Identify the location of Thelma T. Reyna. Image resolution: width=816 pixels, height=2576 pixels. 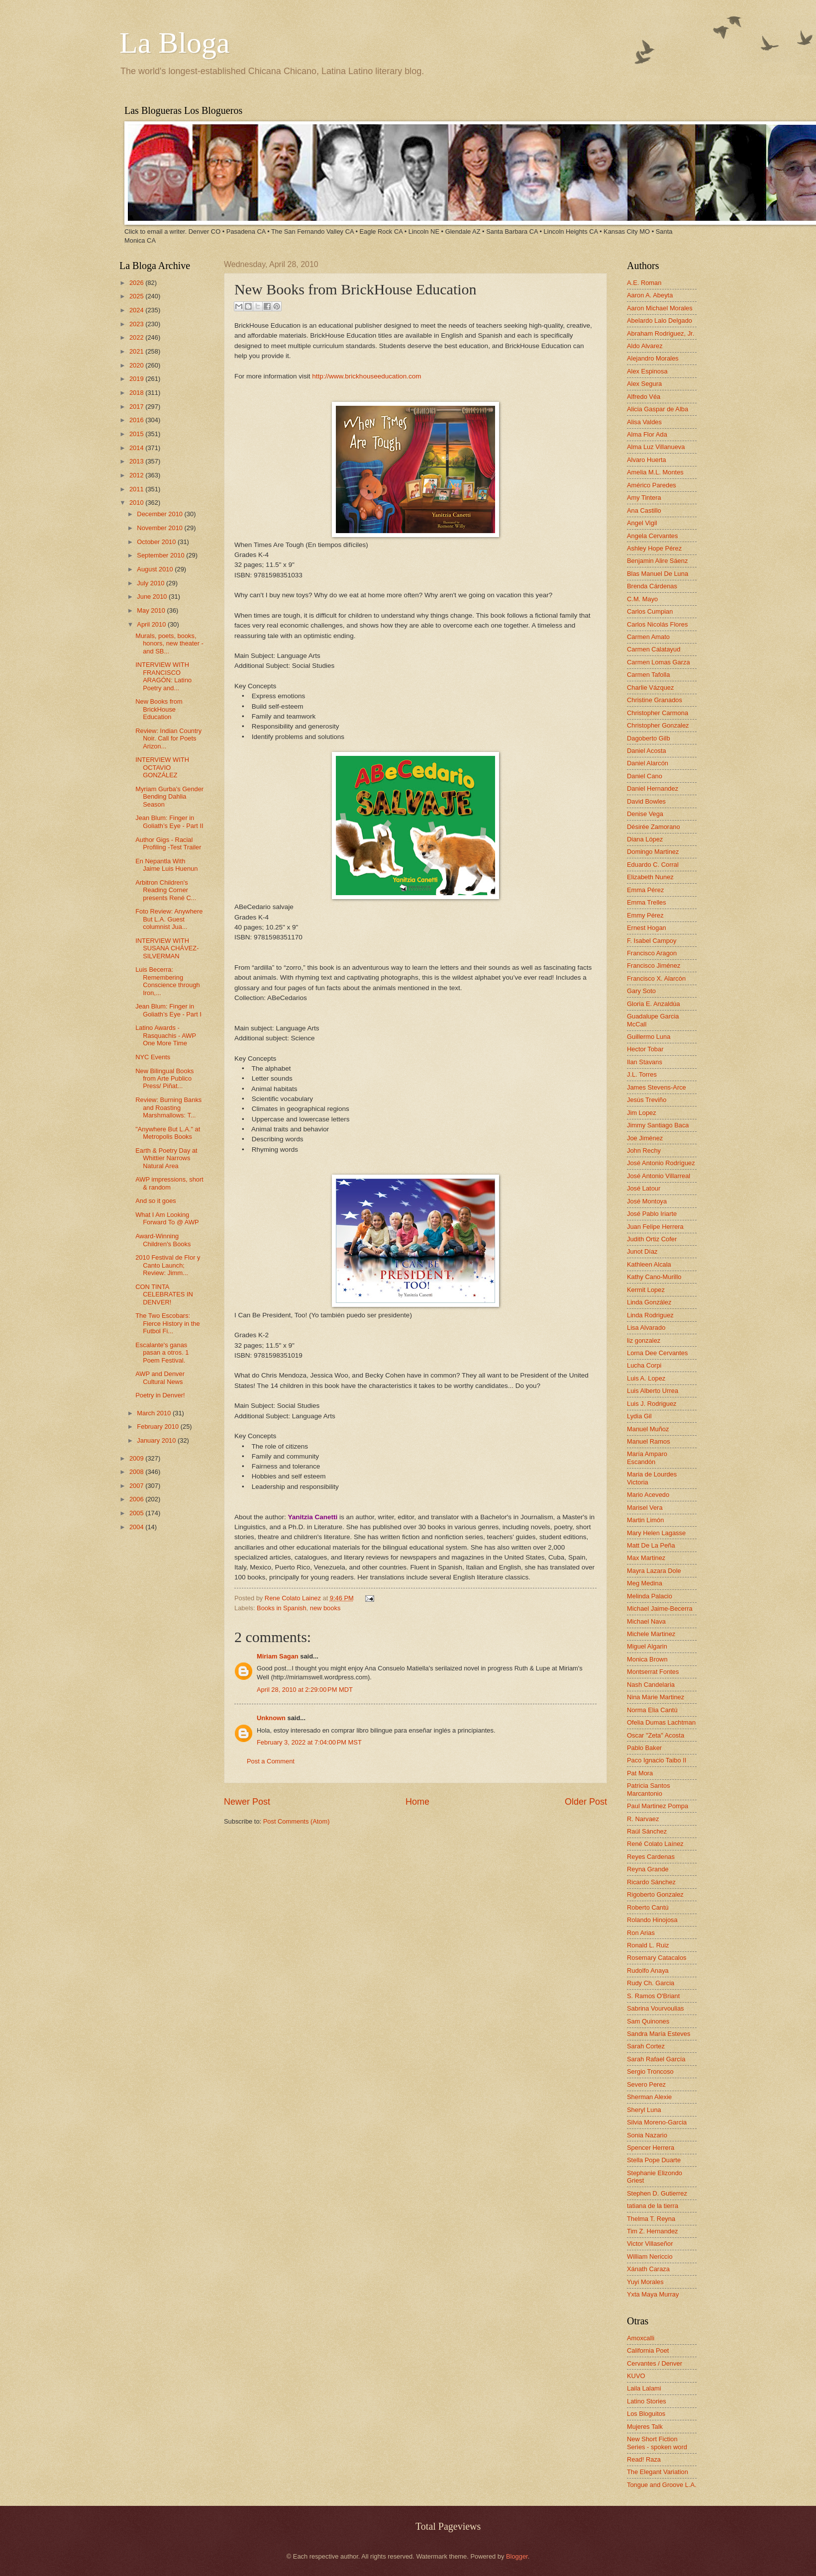
(651, 2218).